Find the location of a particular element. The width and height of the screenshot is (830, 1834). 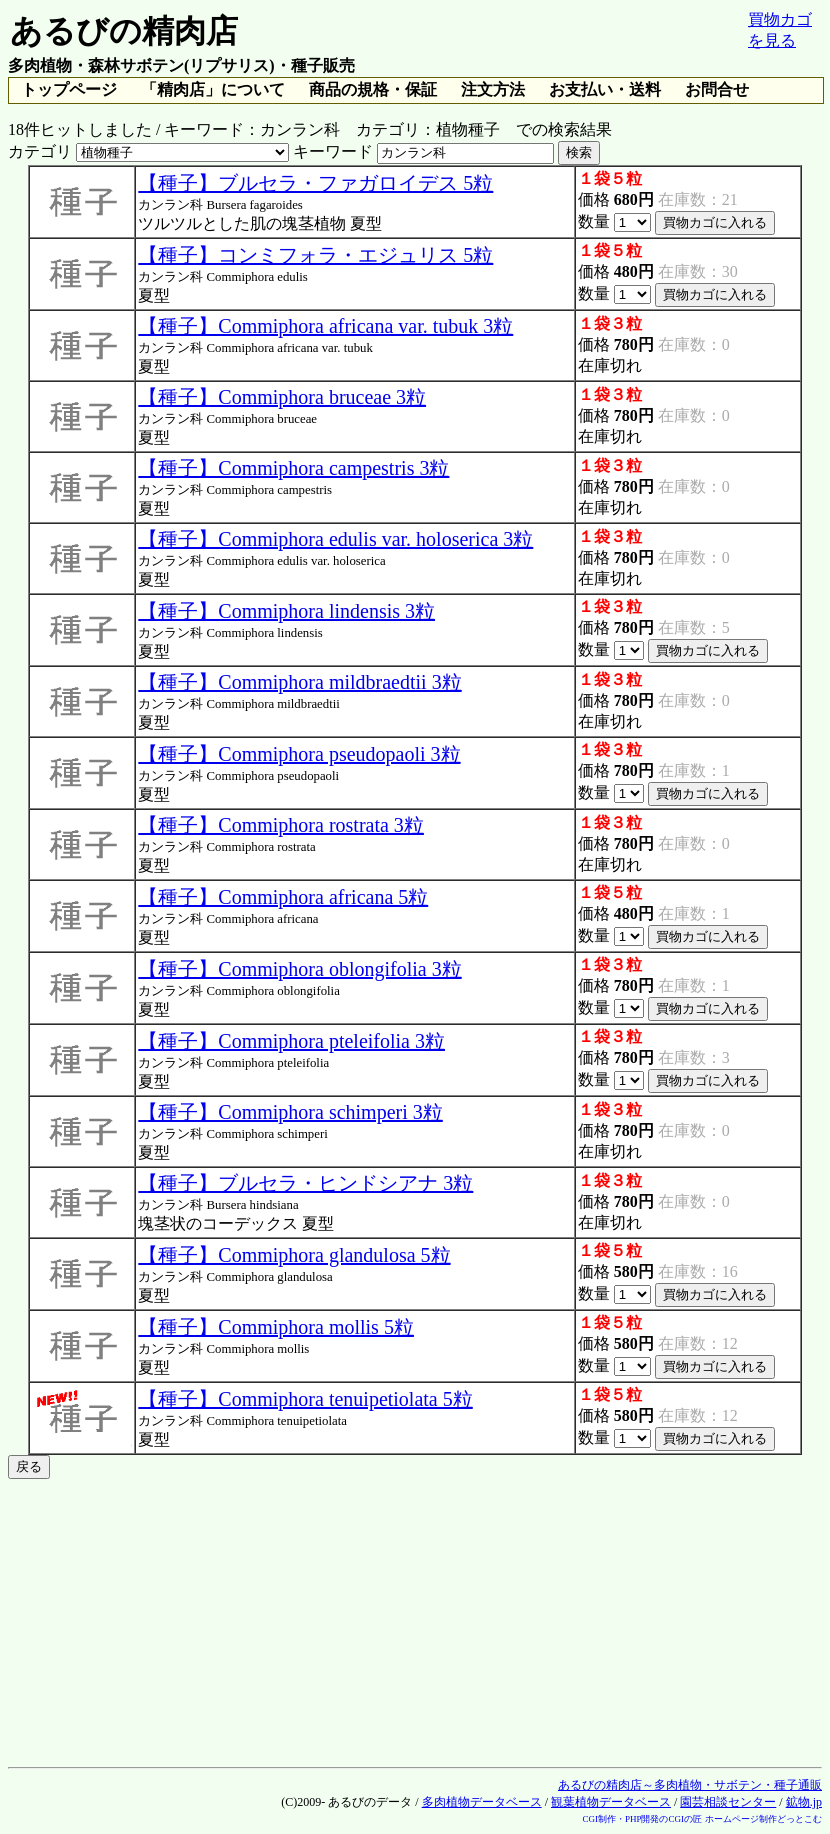

【種子】Commiphora campestris 3粒 is located at coordinates (293, 468).